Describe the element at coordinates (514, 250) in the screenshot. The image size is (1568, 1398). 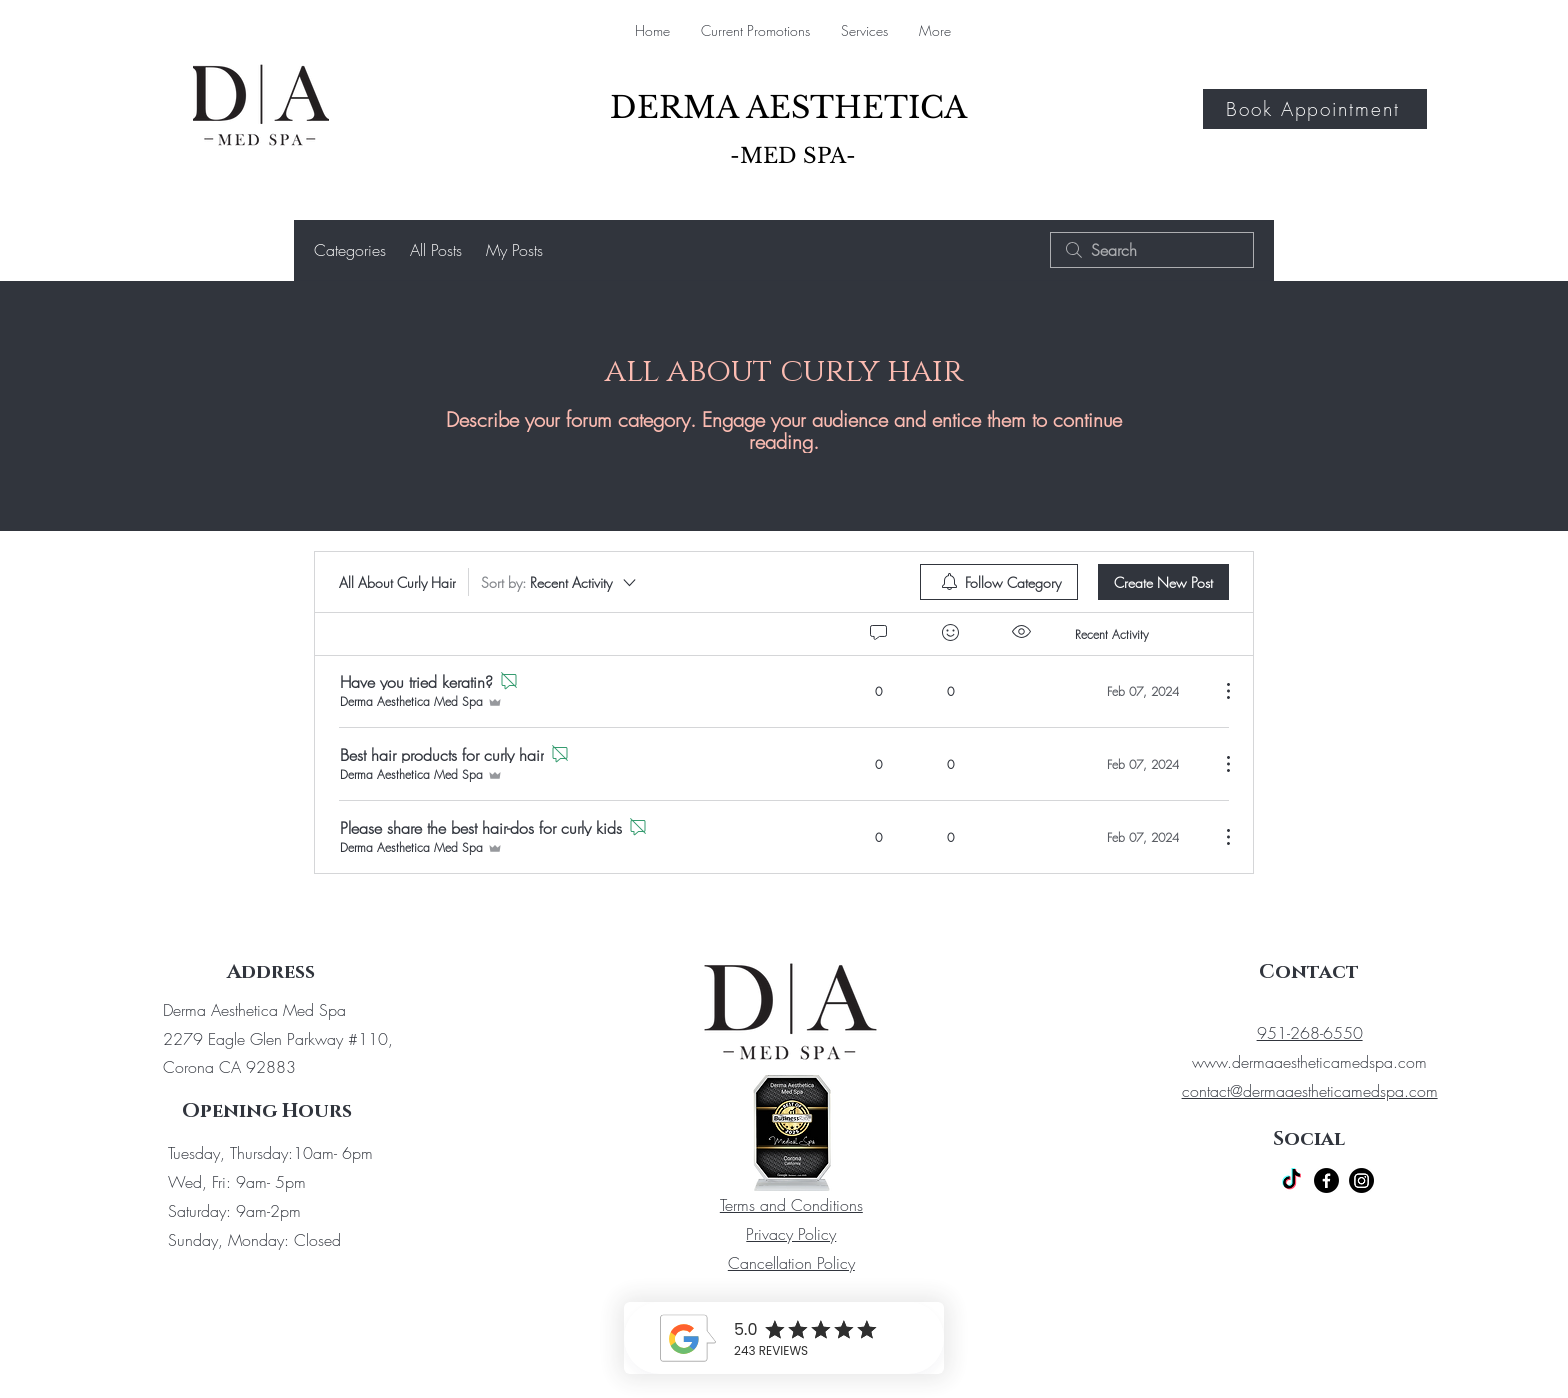
I see `My Posts` at that location.